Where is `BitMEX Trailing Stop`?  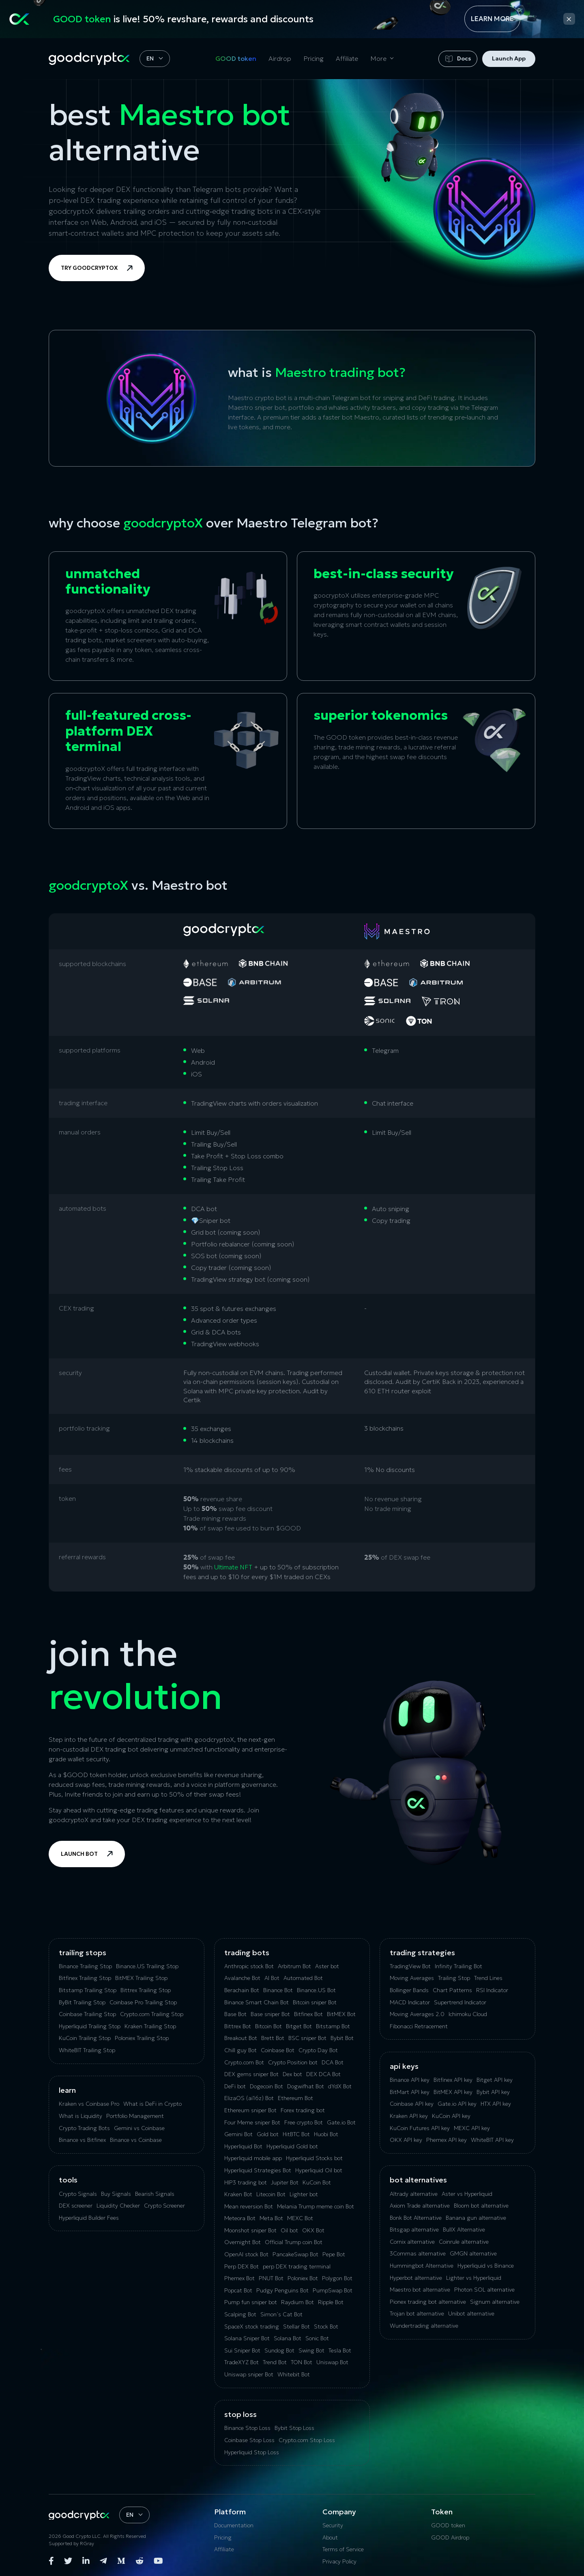 BitMEX Trailing Stop is located at coordinates (141, 1978).